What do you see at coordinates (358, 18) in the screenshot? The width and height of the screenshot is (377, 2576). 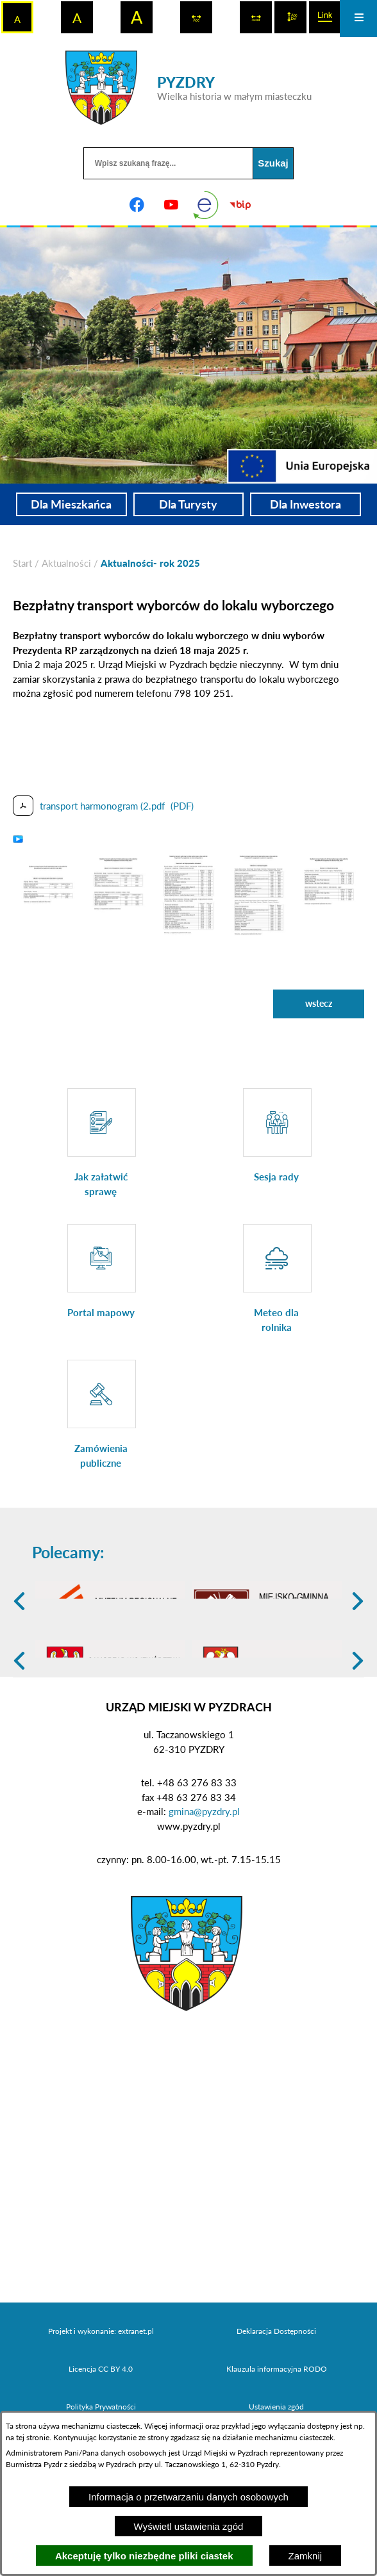 I see `[Otwórz menu]` at bounding box center [358, 18].